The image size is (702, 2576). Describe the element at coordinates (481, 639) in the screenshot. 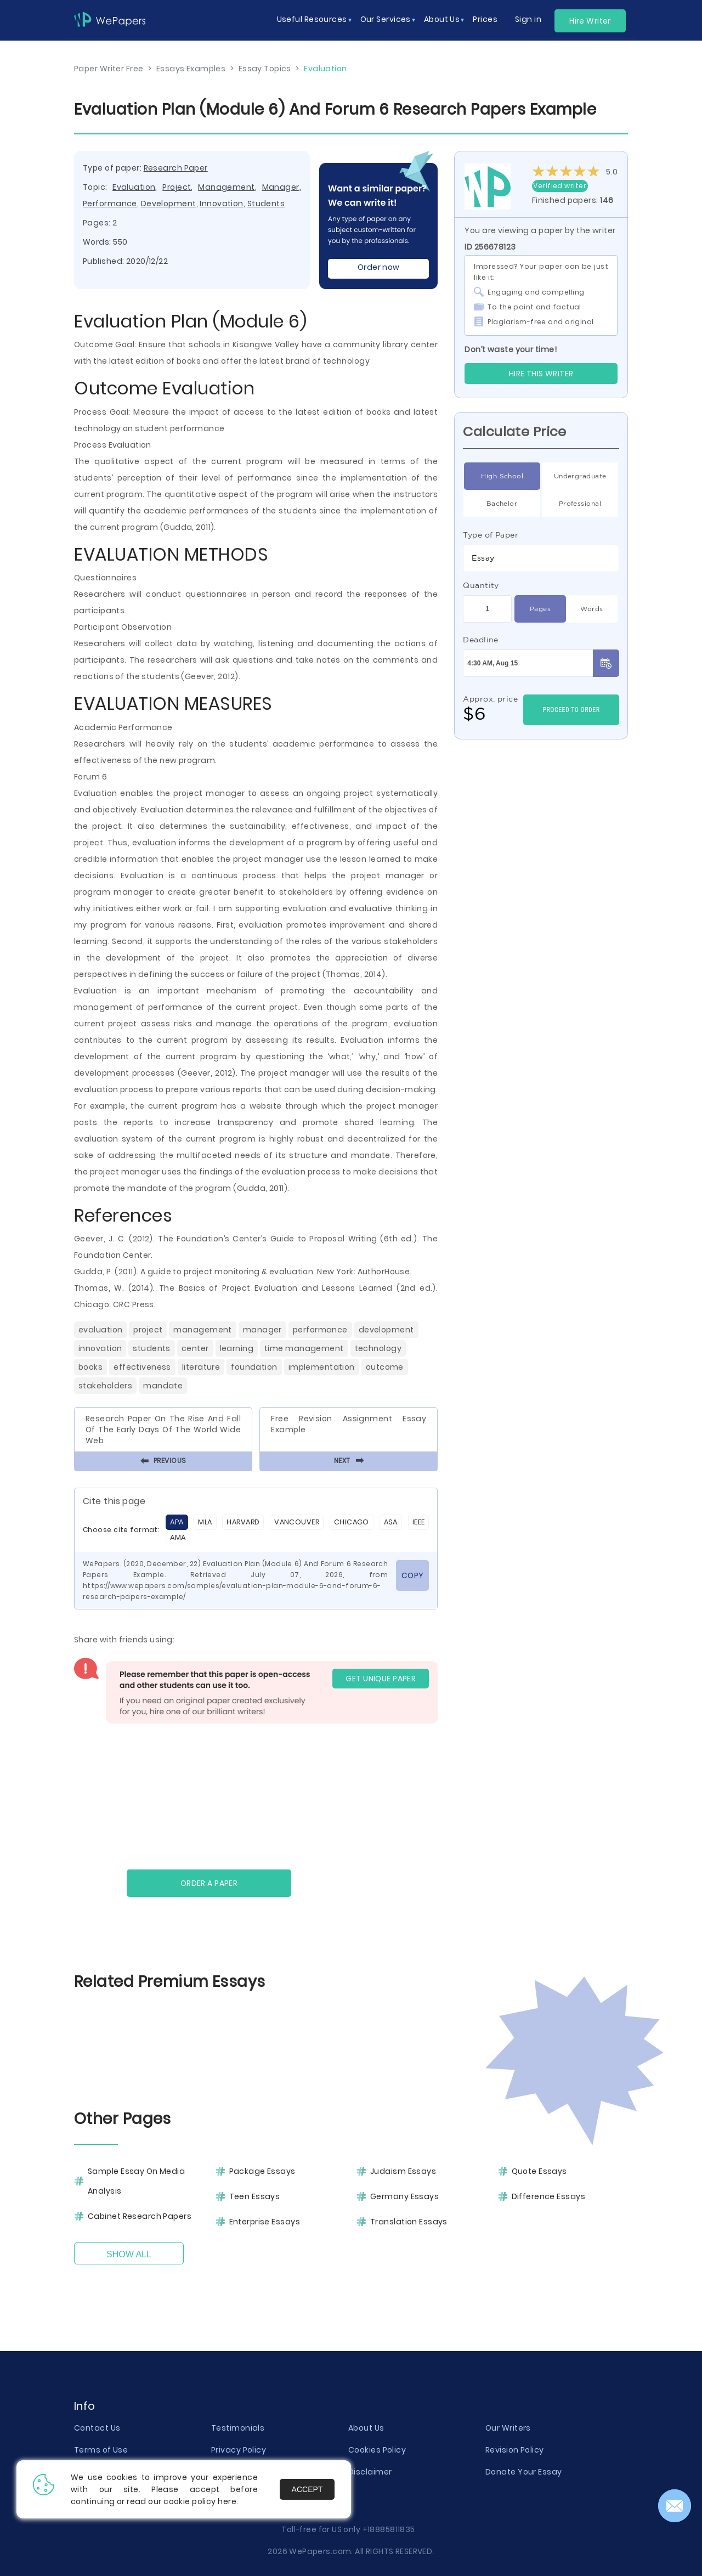

I see `Deadline` at that location.